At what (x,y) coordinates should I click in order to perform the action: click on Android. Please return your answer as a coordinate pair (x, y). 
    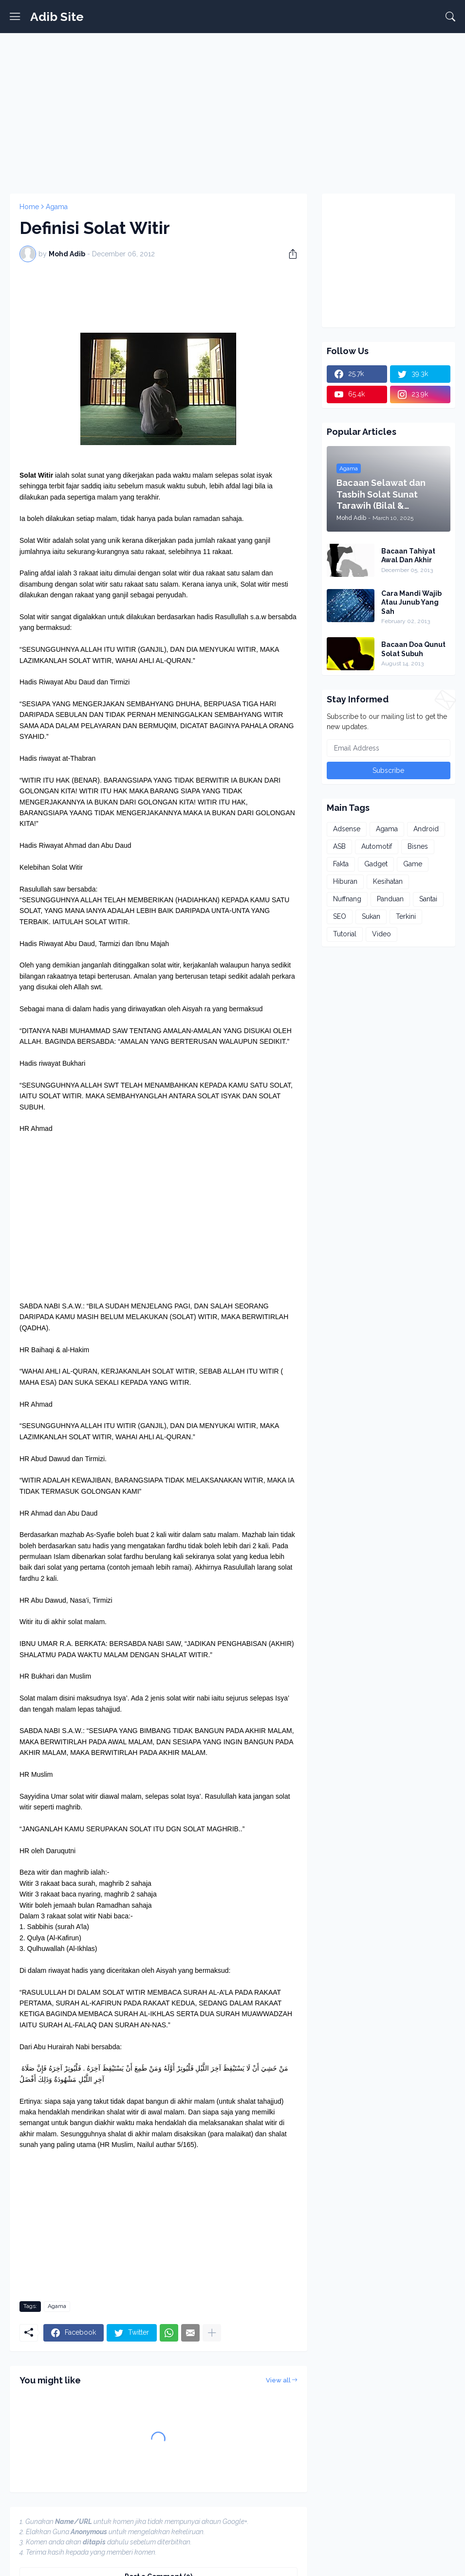
    Looking at the image, I should click on (426, 829).